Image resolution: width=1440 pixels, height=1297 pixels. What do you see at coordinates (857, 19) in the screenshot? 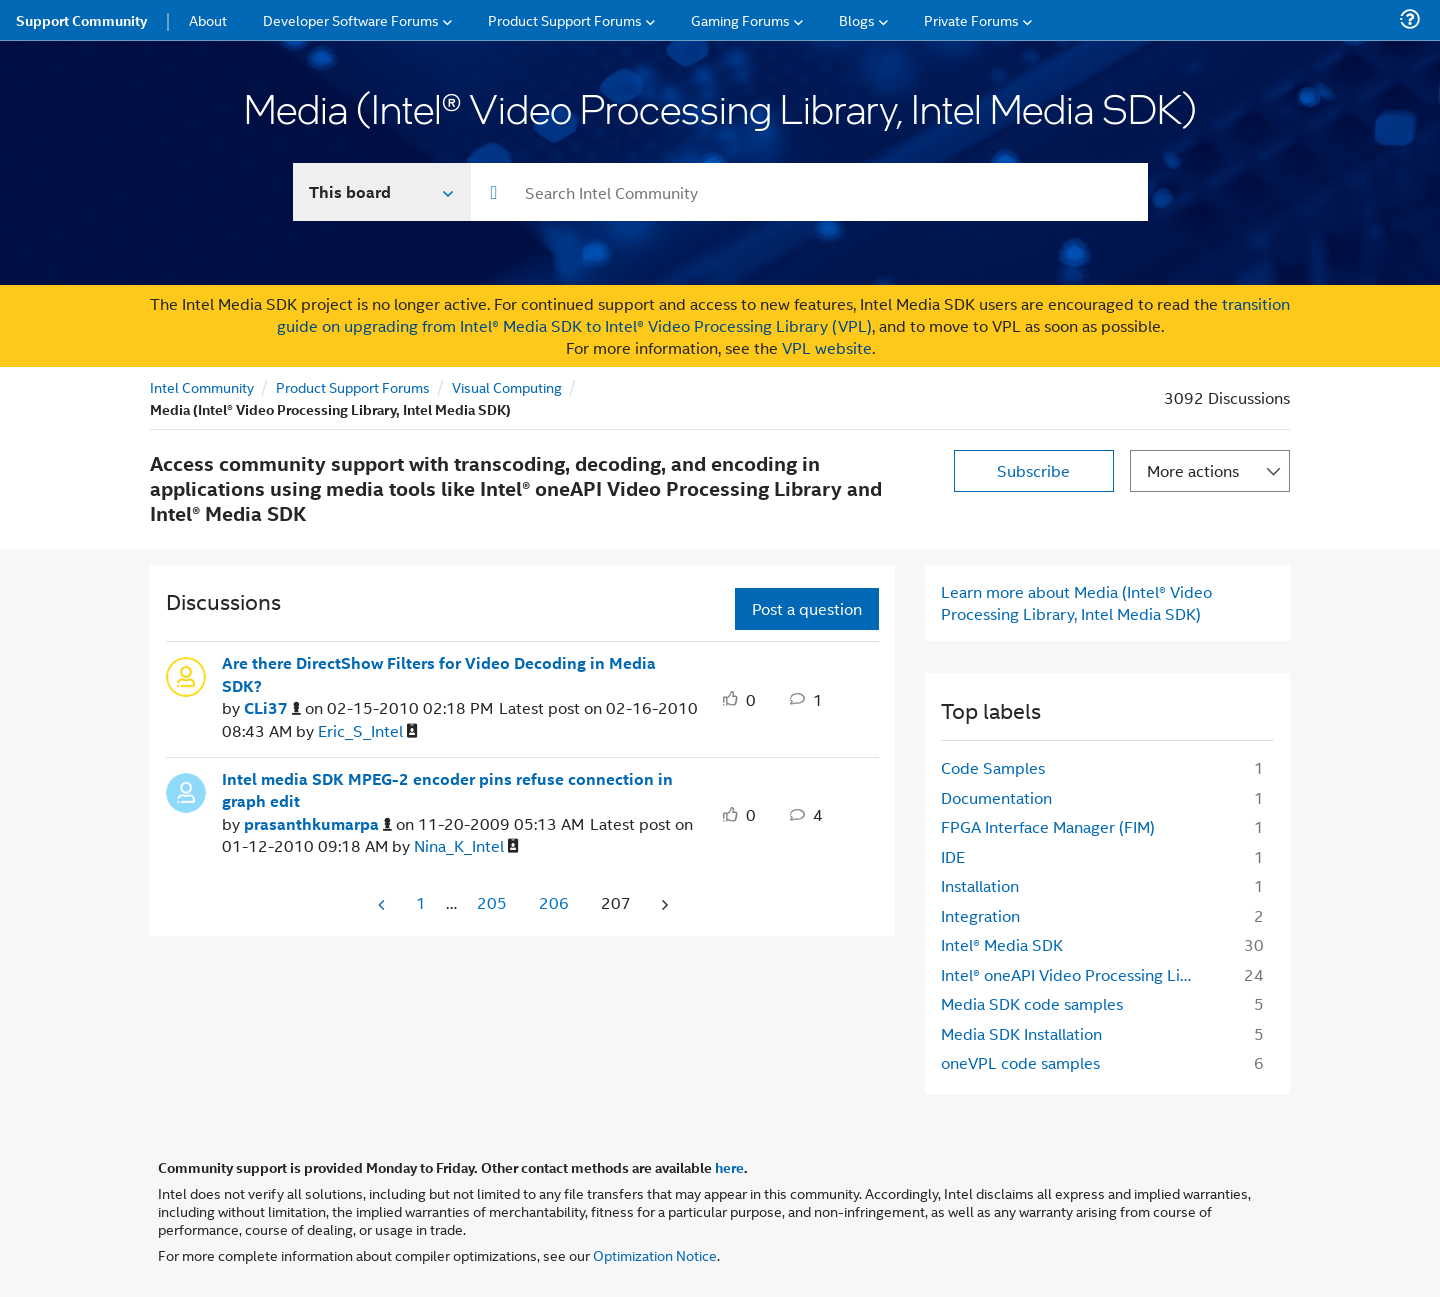
I see `Blogs [menuitem]` at bounding box center [857, 19].